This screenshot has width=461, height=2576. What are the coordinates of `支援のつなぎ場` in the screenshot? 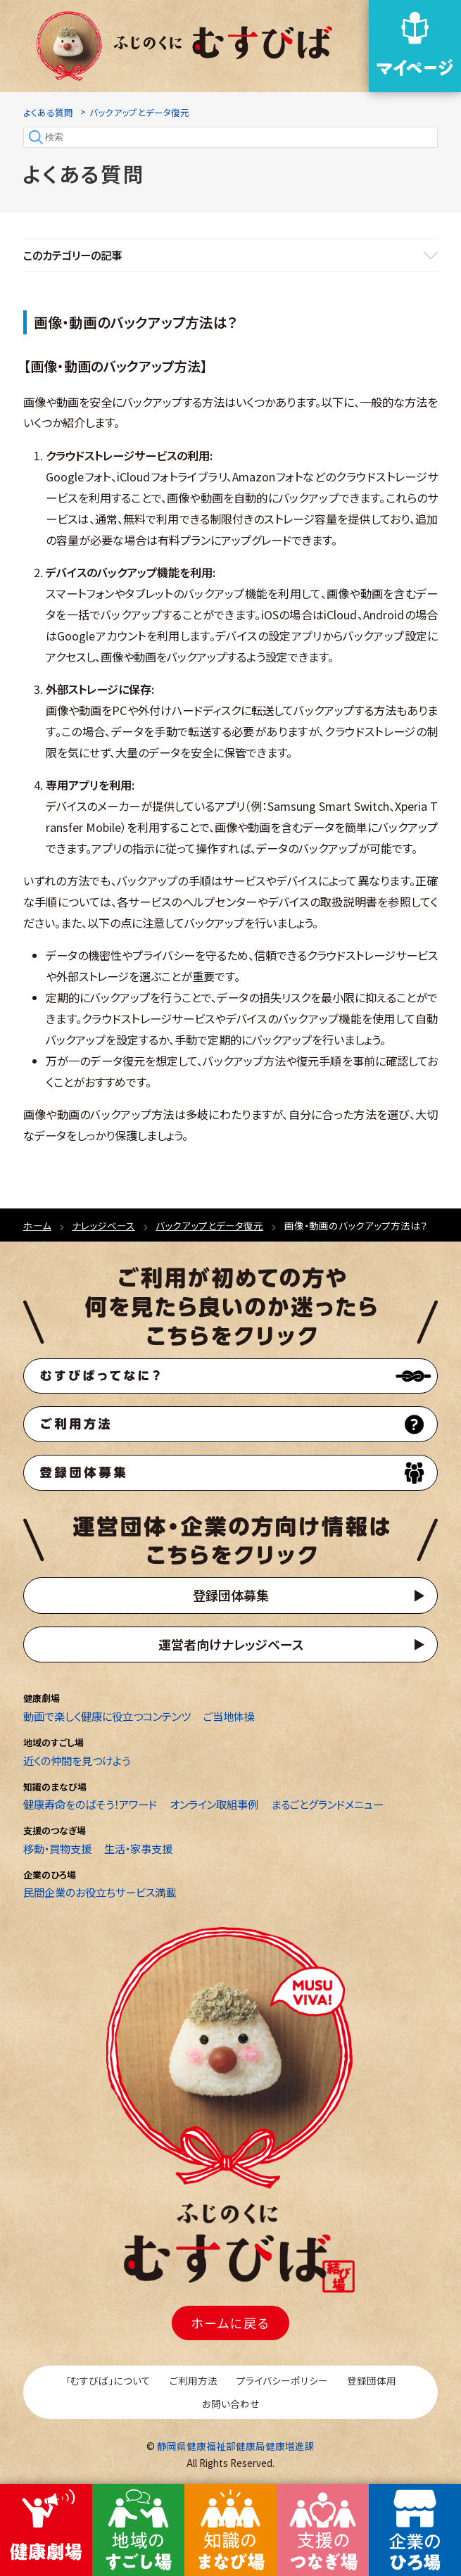 It's located at (54, 1830).